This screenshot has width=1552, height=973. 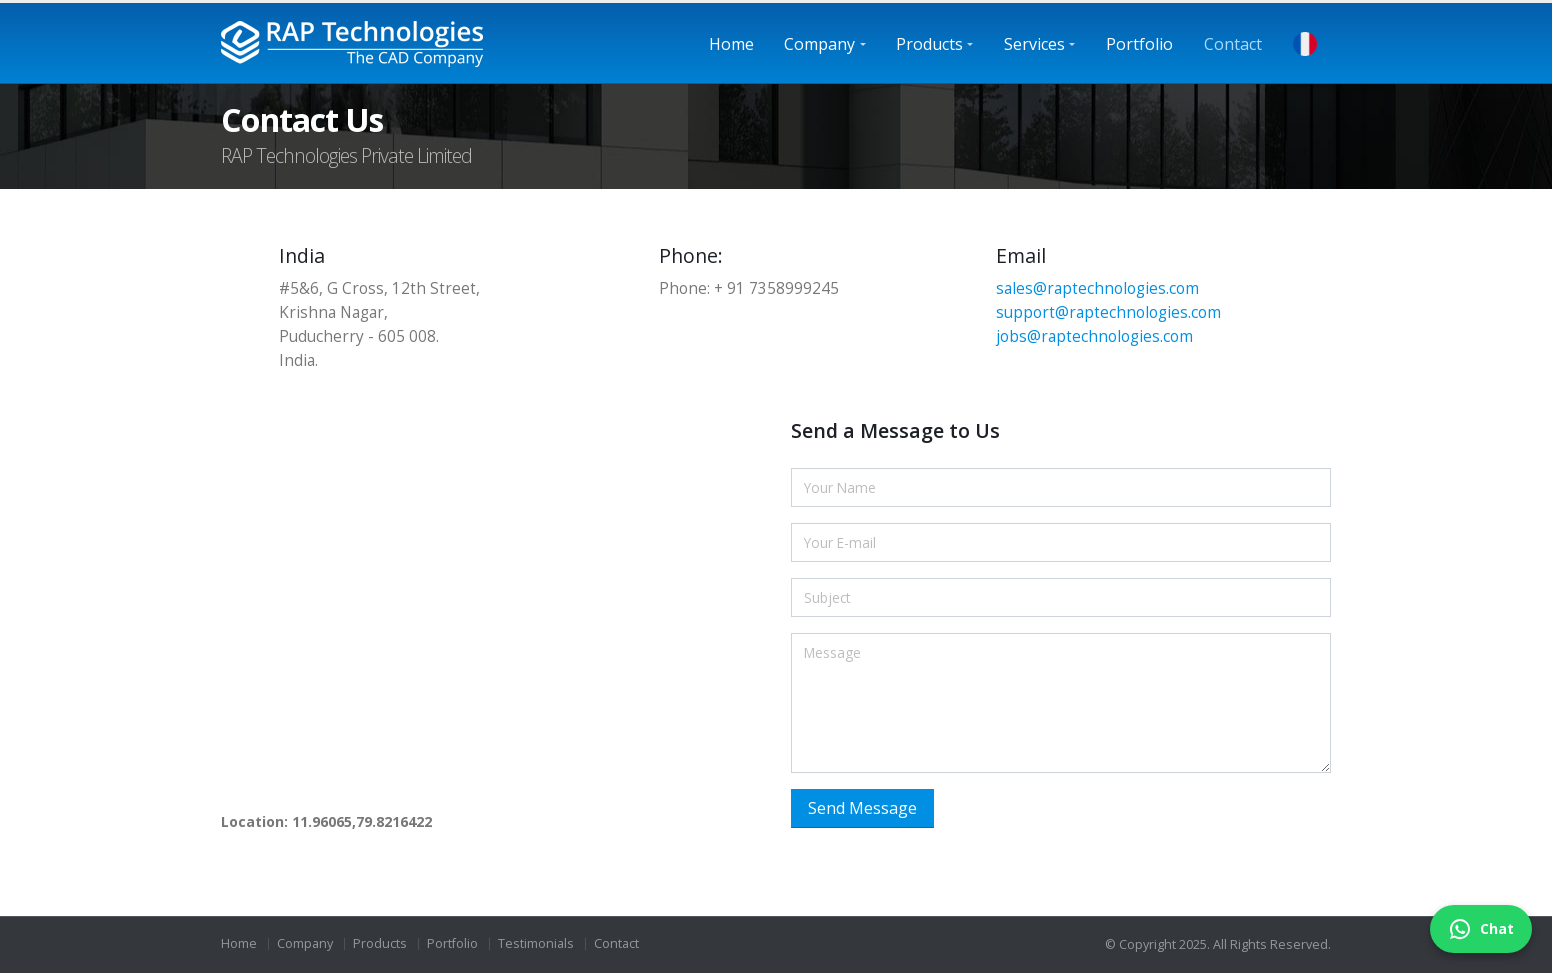 I want to click on Contact, so click(x=1233, y=44).